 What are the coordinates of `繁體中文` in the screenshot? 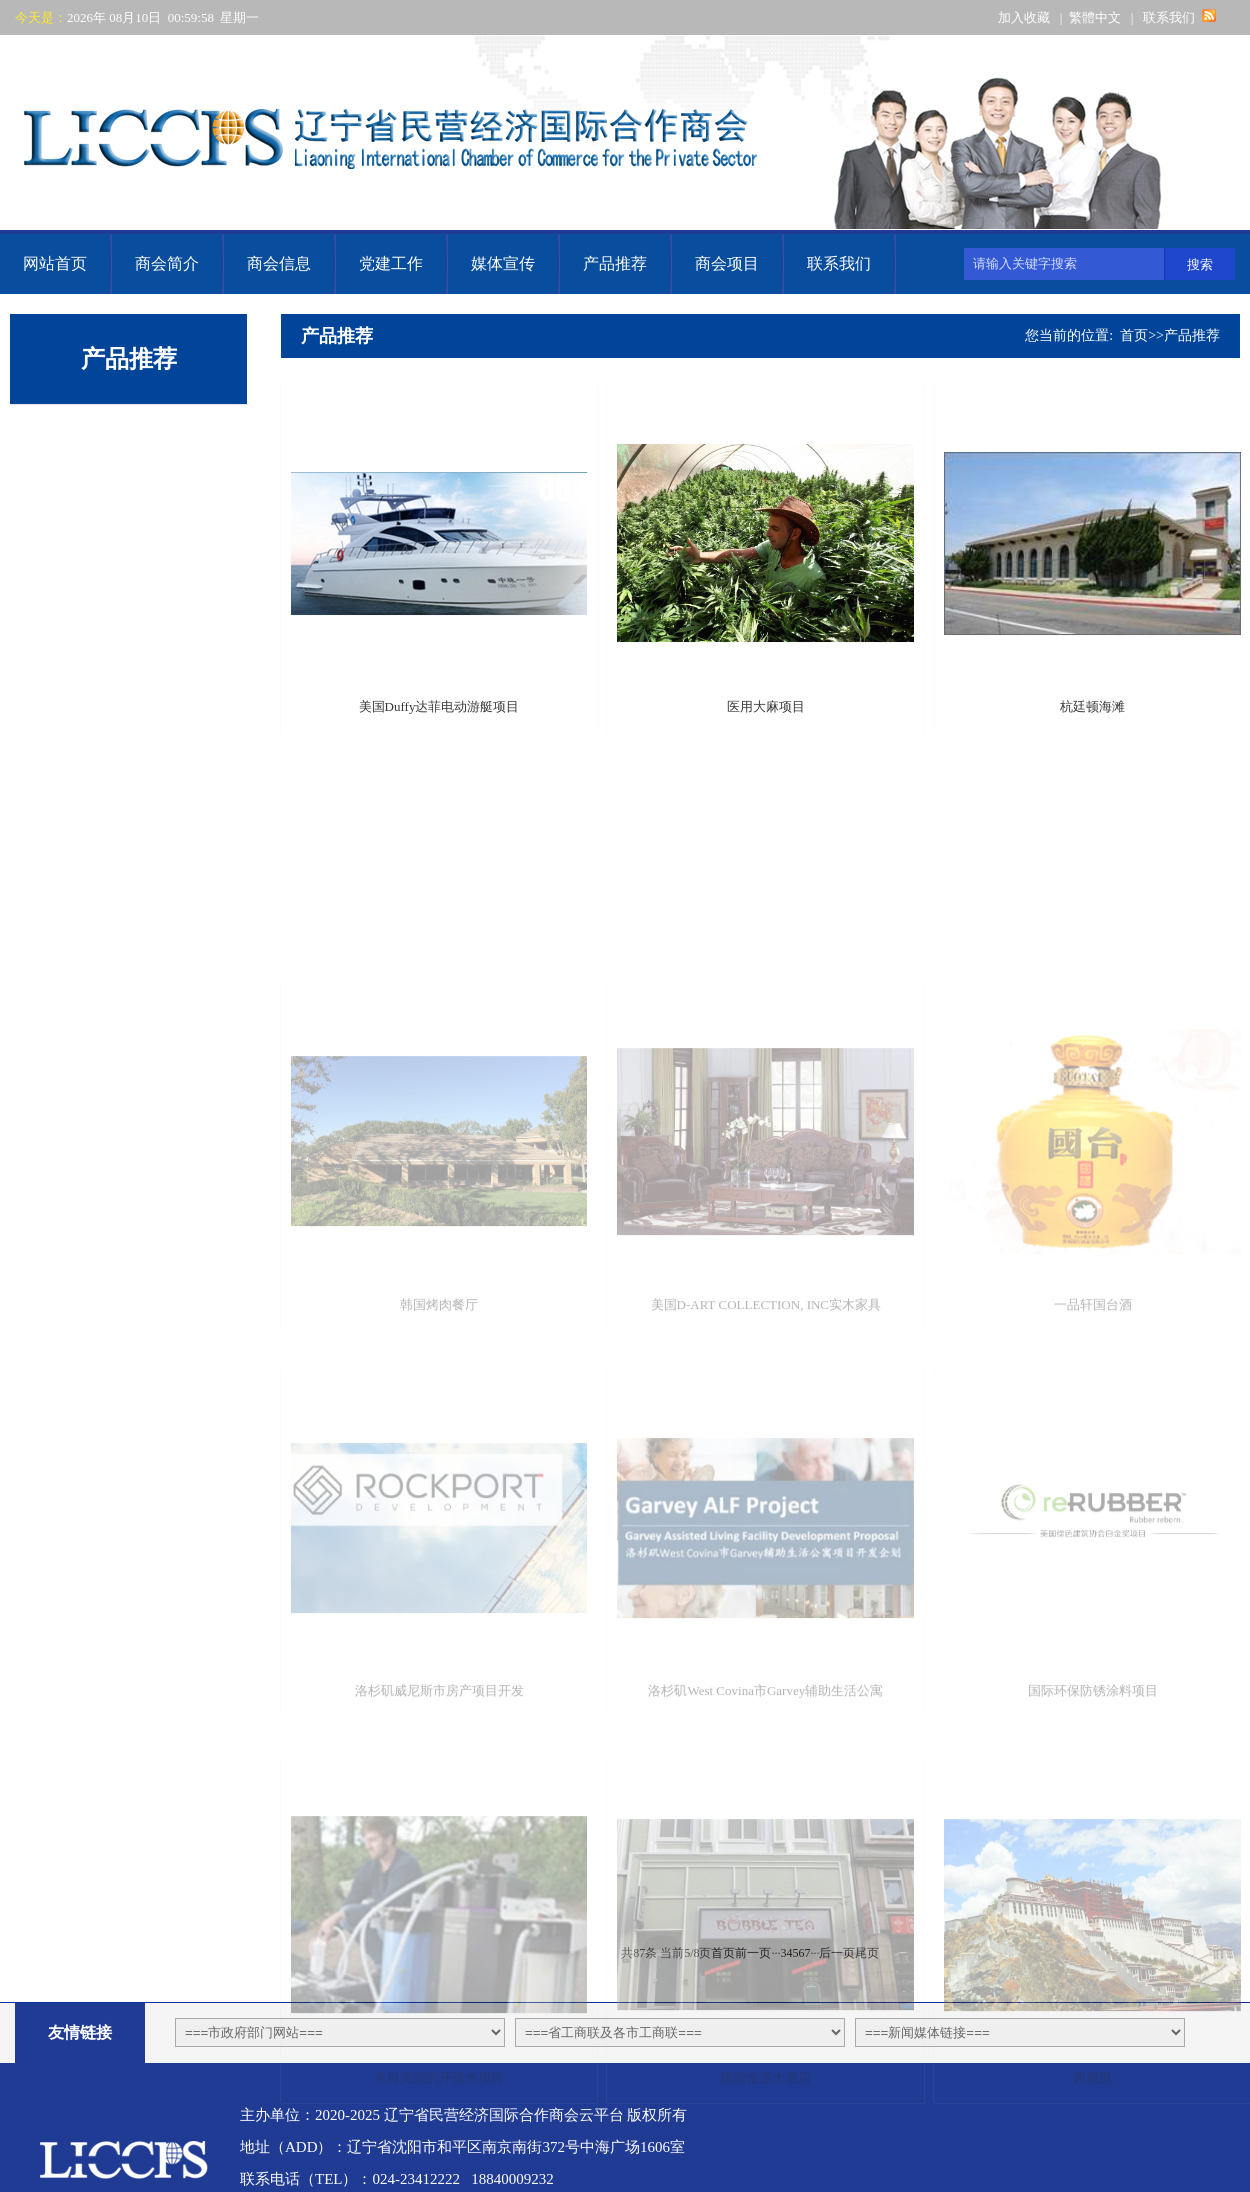 It's located at (1095, 17).